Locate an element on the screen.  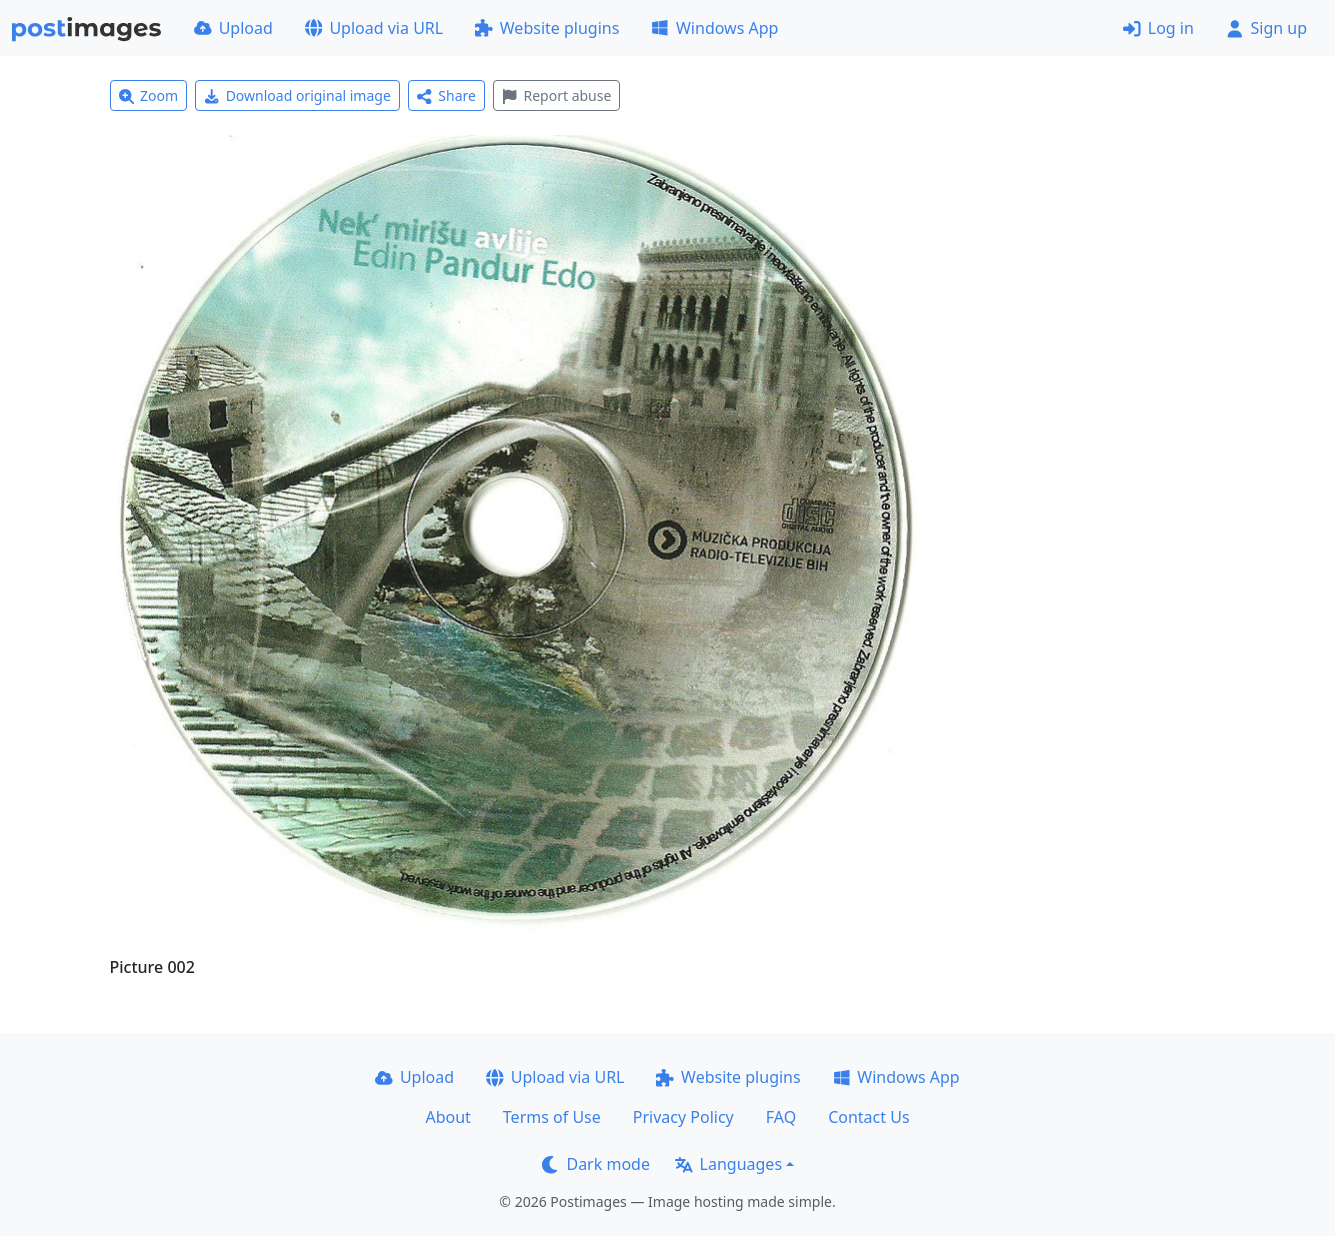
Website plugins is located at coordinates (547, 28).